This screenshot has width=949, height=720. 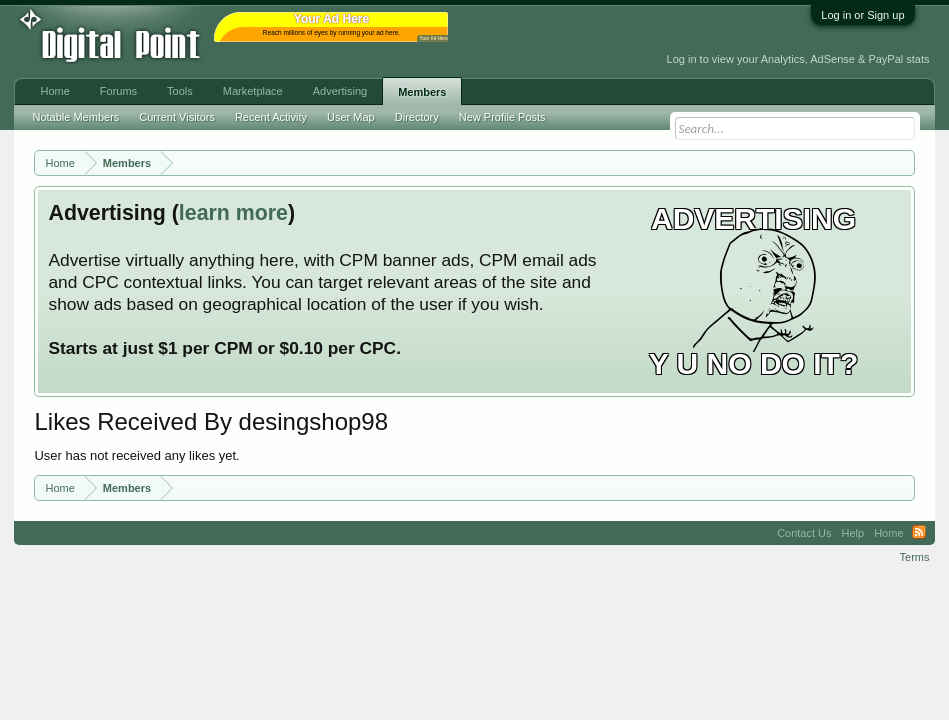 What do you see at coordinates (351, 117) in the screenshot?
I see `User Map` at bounding box center [351, 117].